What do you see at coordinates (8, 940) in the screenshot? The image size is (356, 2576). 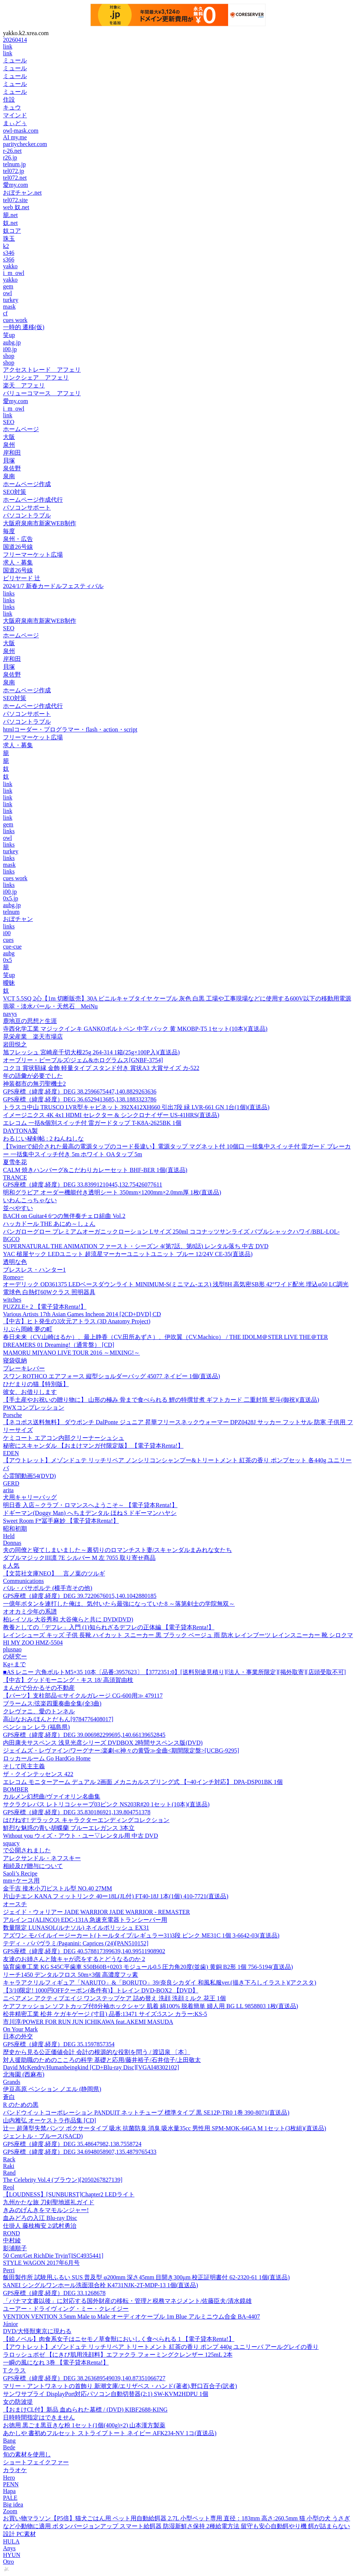 I see `cues` at bounding box center [8, 940].